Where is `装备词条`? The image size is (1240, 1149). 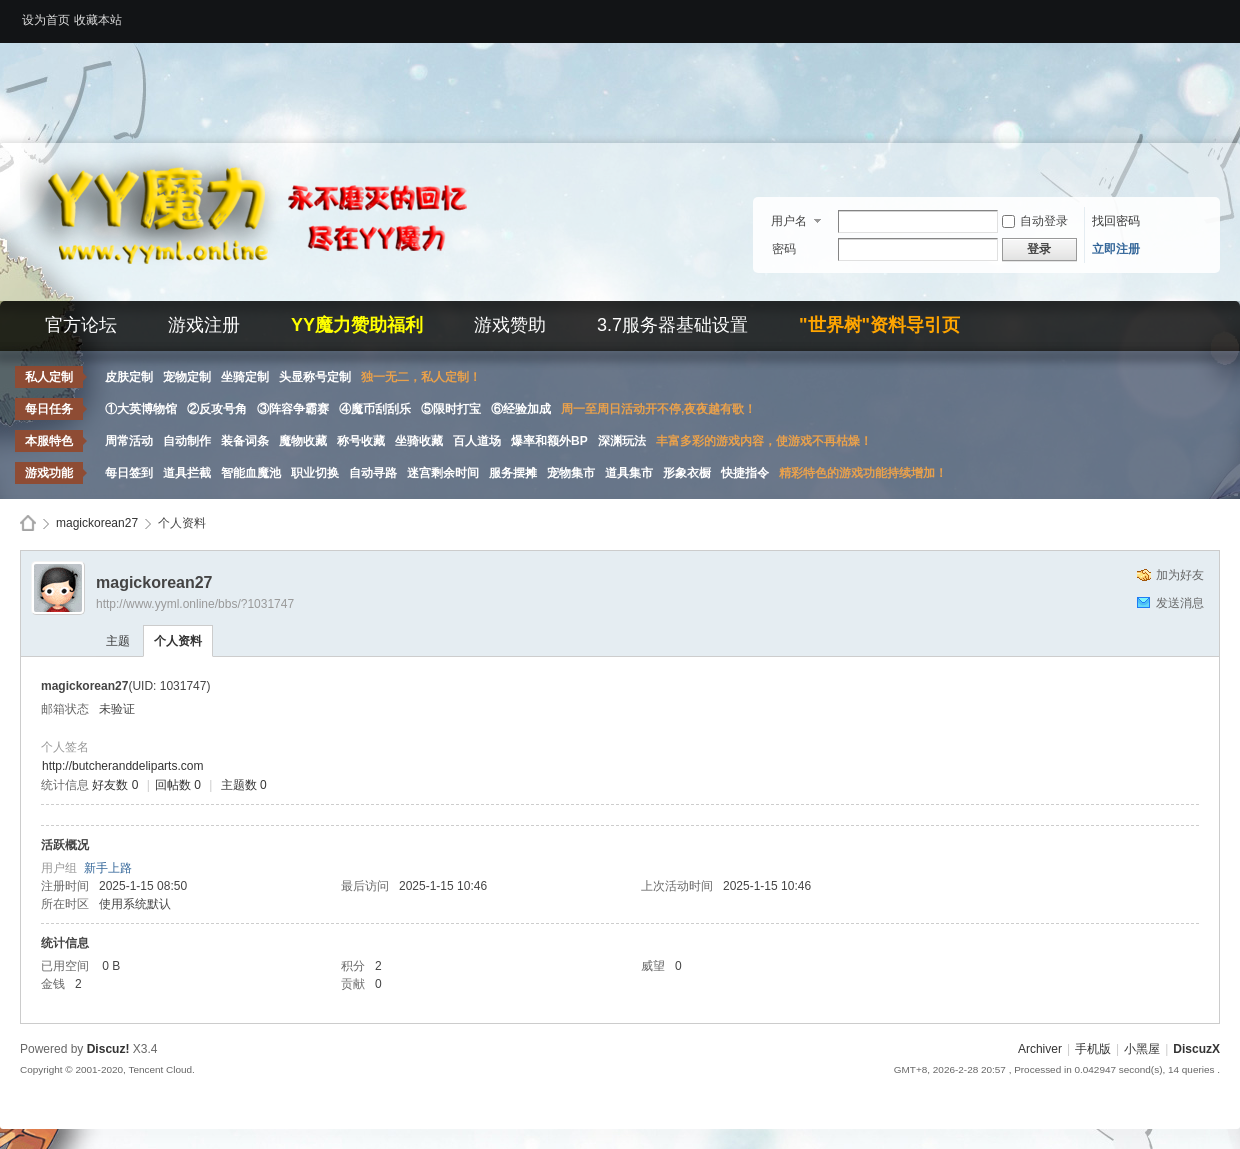 装备词条 is located at coordinates (245, 441).